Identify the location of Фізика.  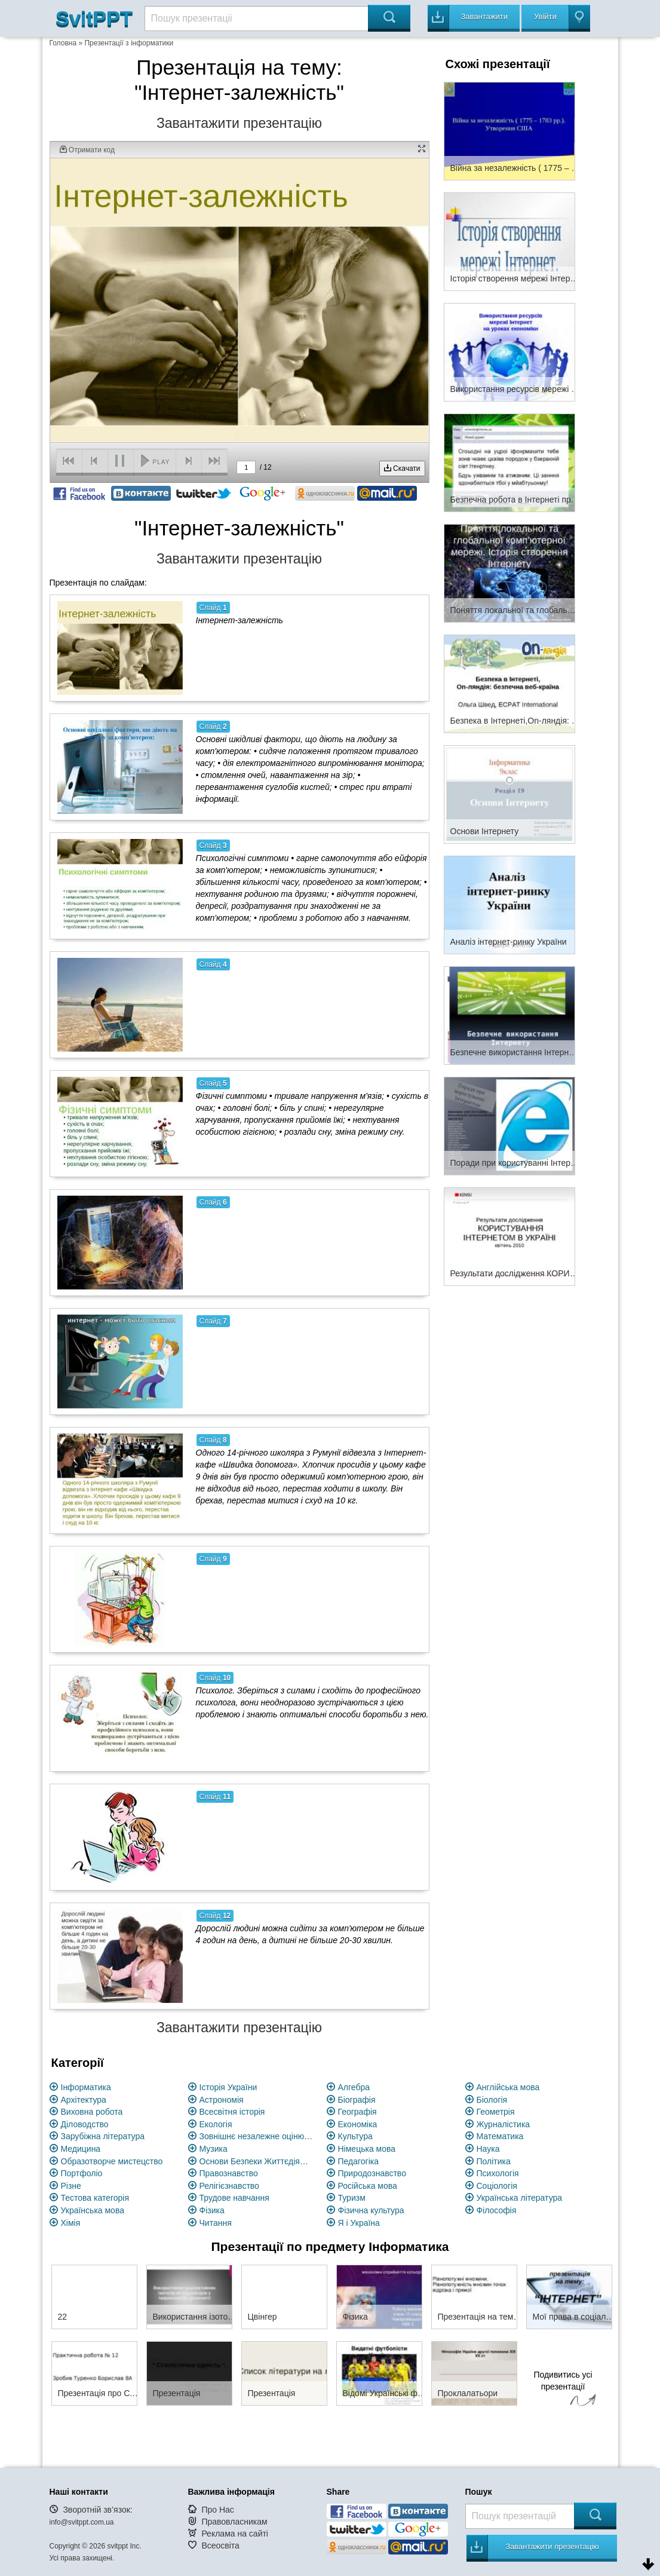
(212, 2210).